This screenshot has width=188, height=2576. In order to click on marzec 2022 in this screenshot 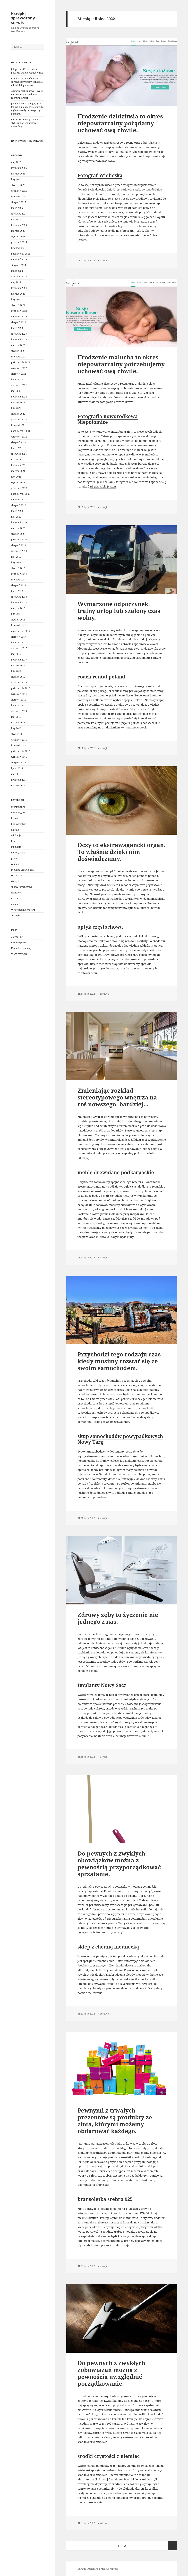, I will do `click(18, 402)`.